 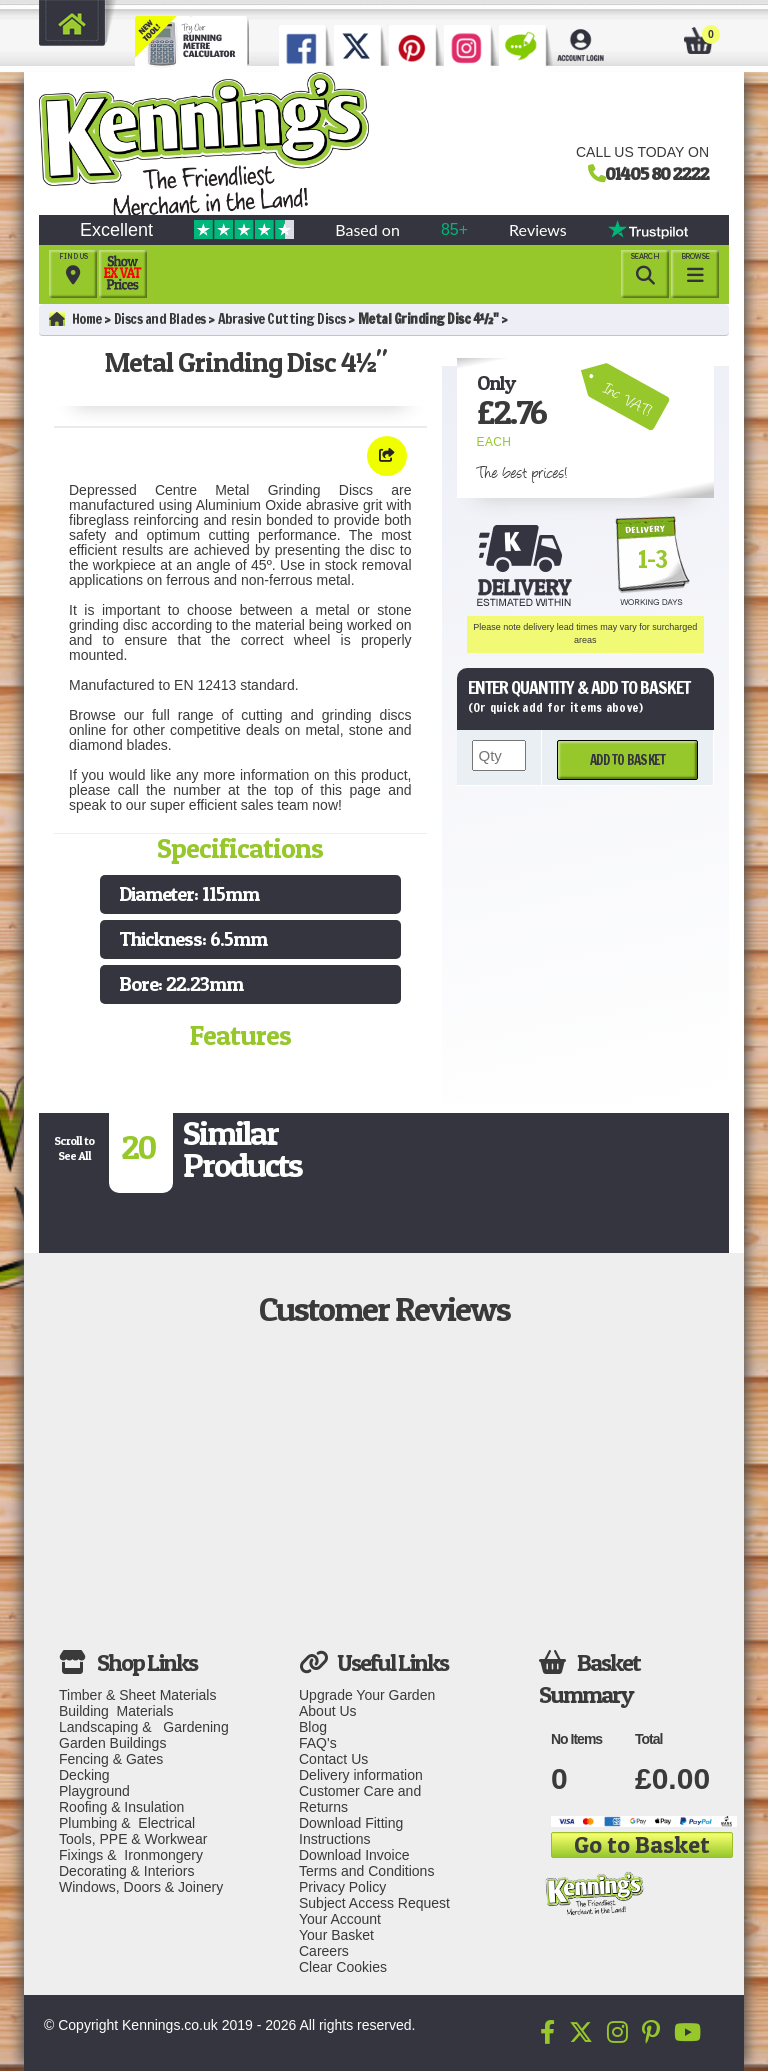 What do you see at coordinates (340, 1919) in the screenshot?
I see `Your Account` at bounding box center [340, 1919].